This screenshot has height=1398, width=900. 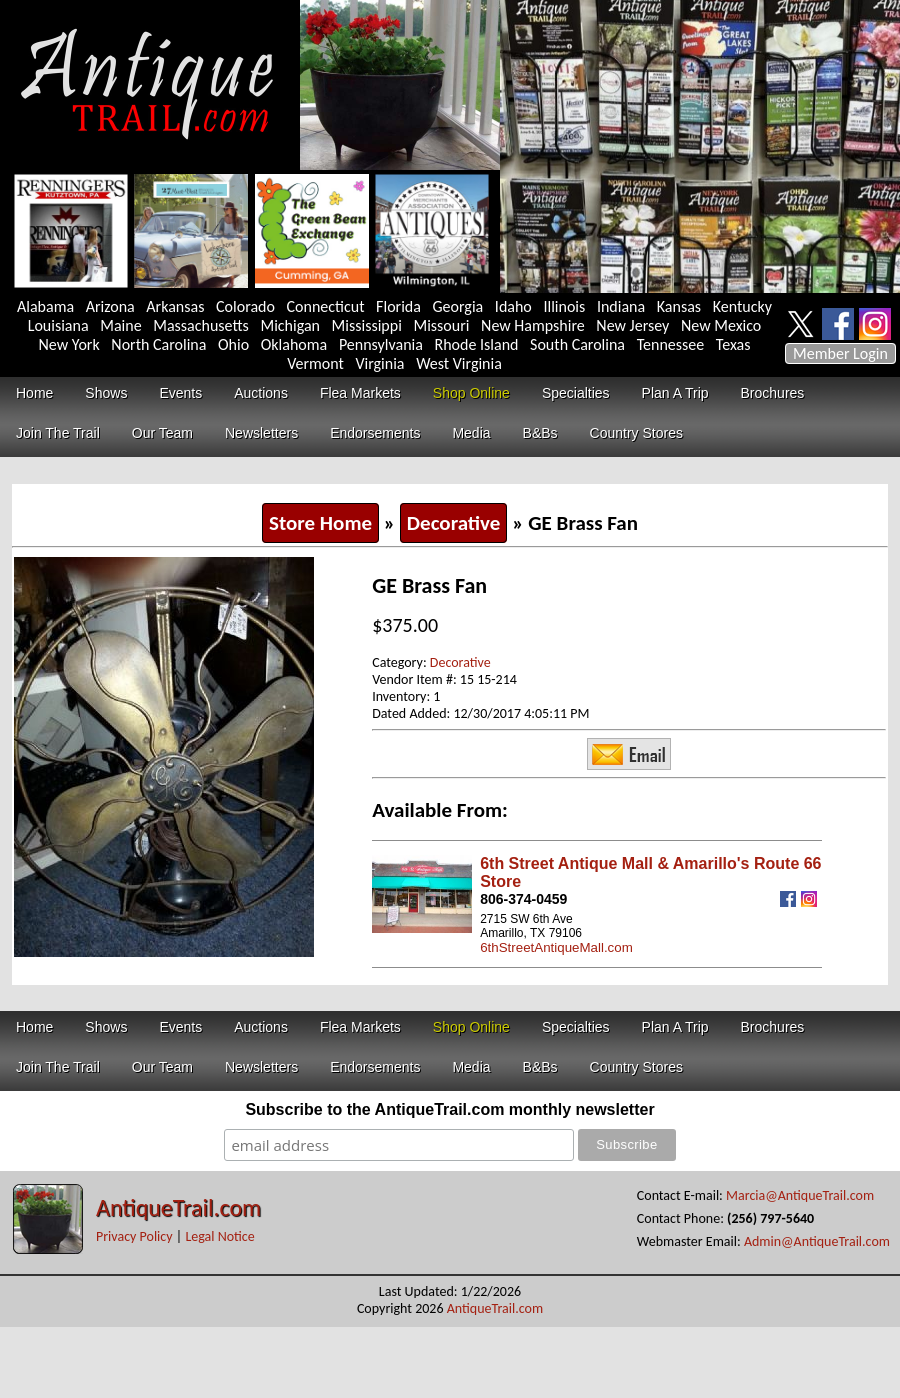 I want to click on Rhode Island, so click(x=477, y=344).